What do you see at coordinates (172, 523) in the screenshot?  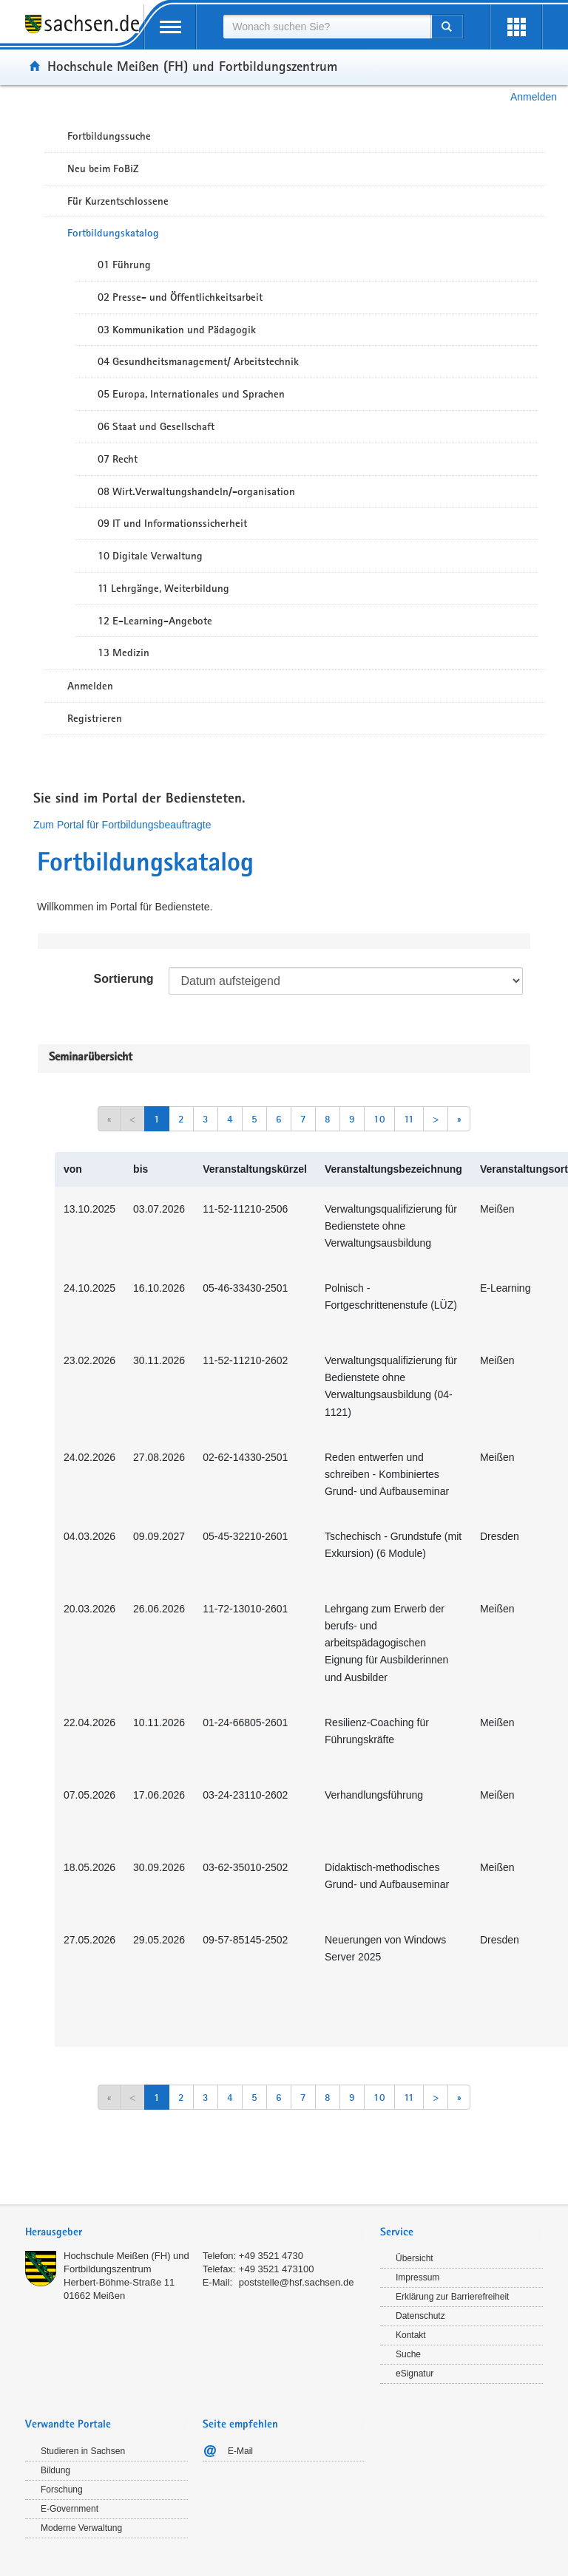 I see `09 IT und Informationssicherheit` at bounding box center [172, 523].